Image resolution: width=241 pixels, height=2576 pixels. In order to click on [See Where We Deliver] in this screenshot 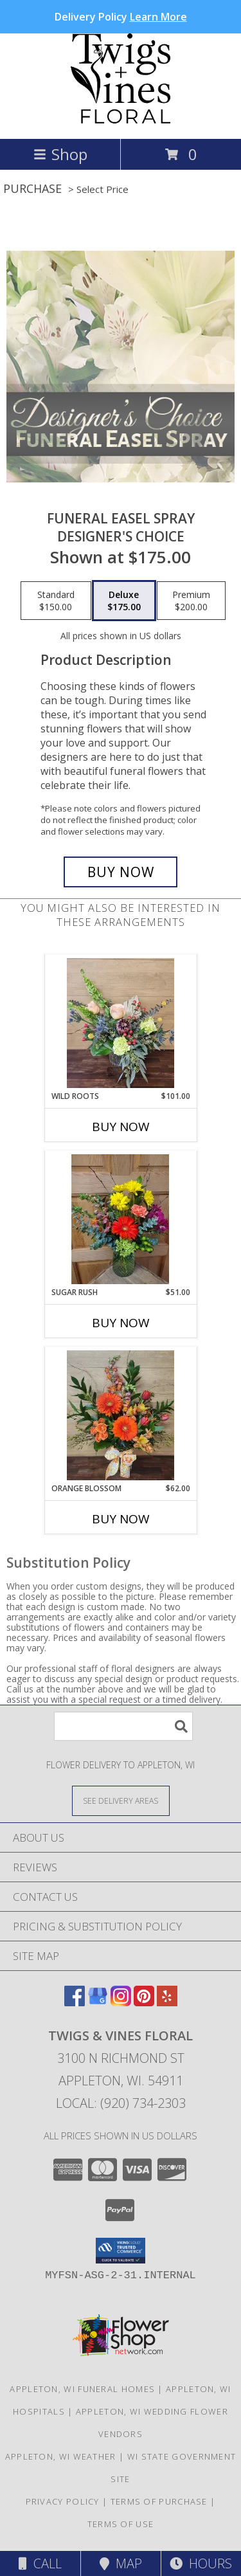, I will do `click(121, 1800)`.